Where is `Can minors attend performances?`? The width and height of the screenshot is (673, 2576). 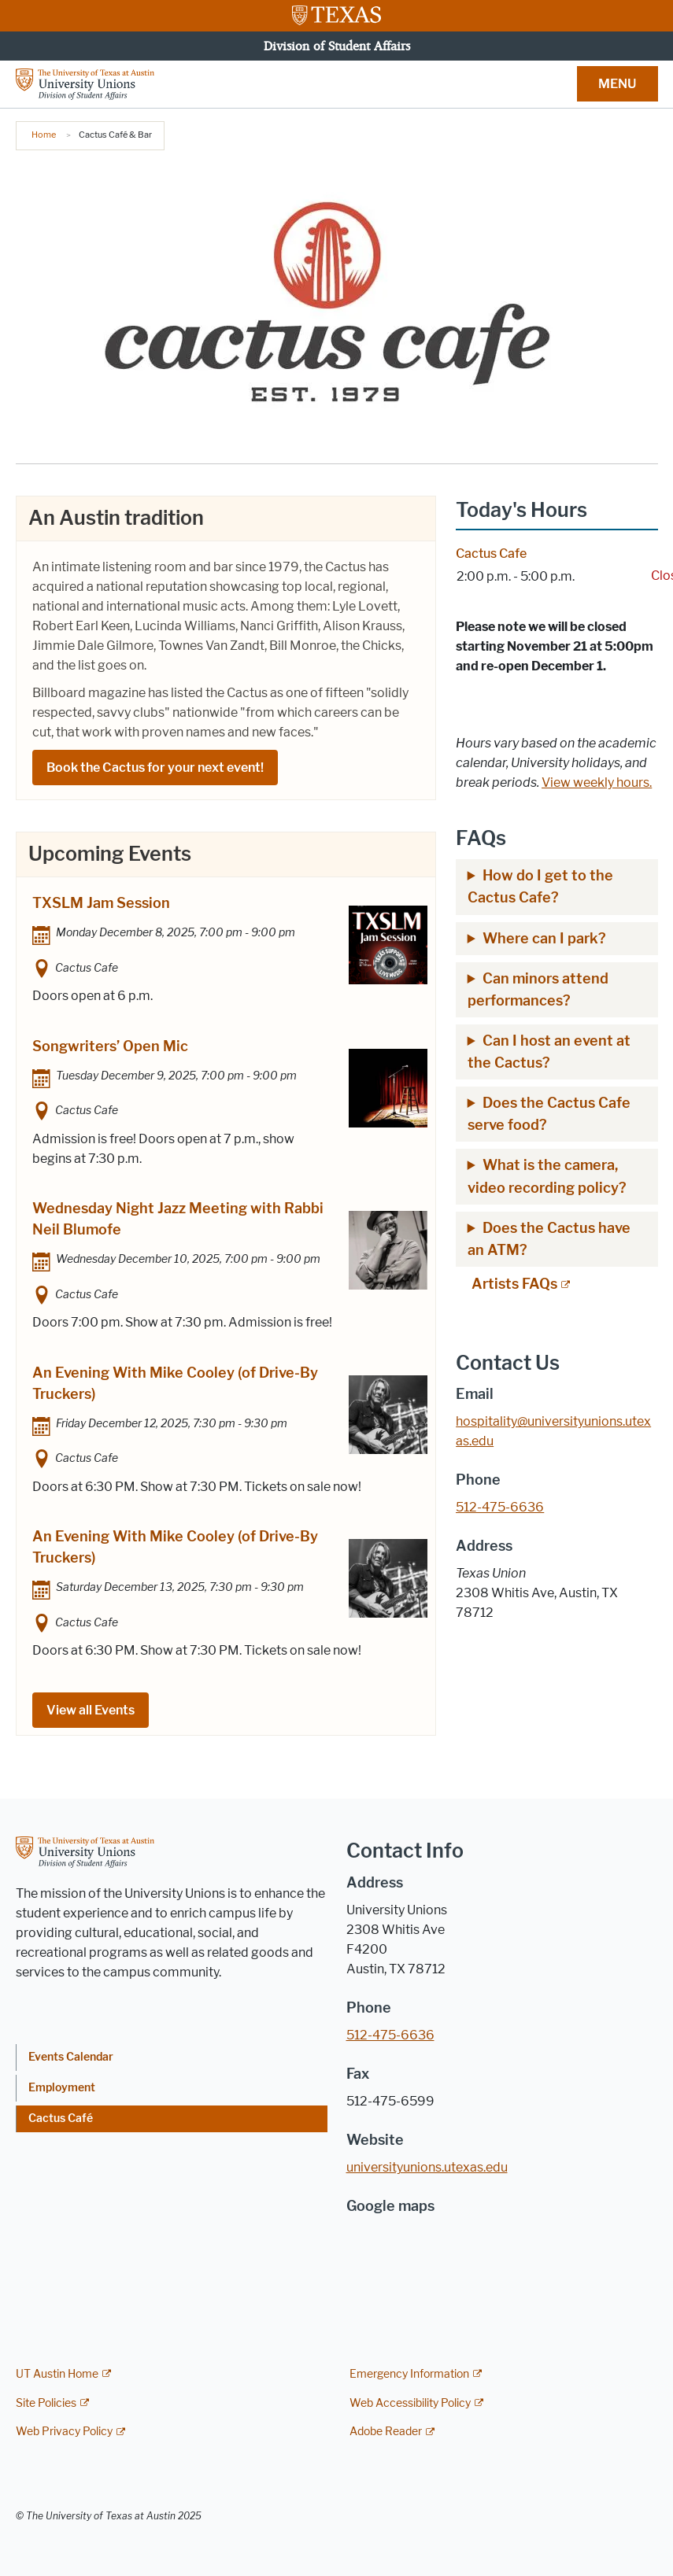
Can minors attend performances? is located at coordinates (538, 989).